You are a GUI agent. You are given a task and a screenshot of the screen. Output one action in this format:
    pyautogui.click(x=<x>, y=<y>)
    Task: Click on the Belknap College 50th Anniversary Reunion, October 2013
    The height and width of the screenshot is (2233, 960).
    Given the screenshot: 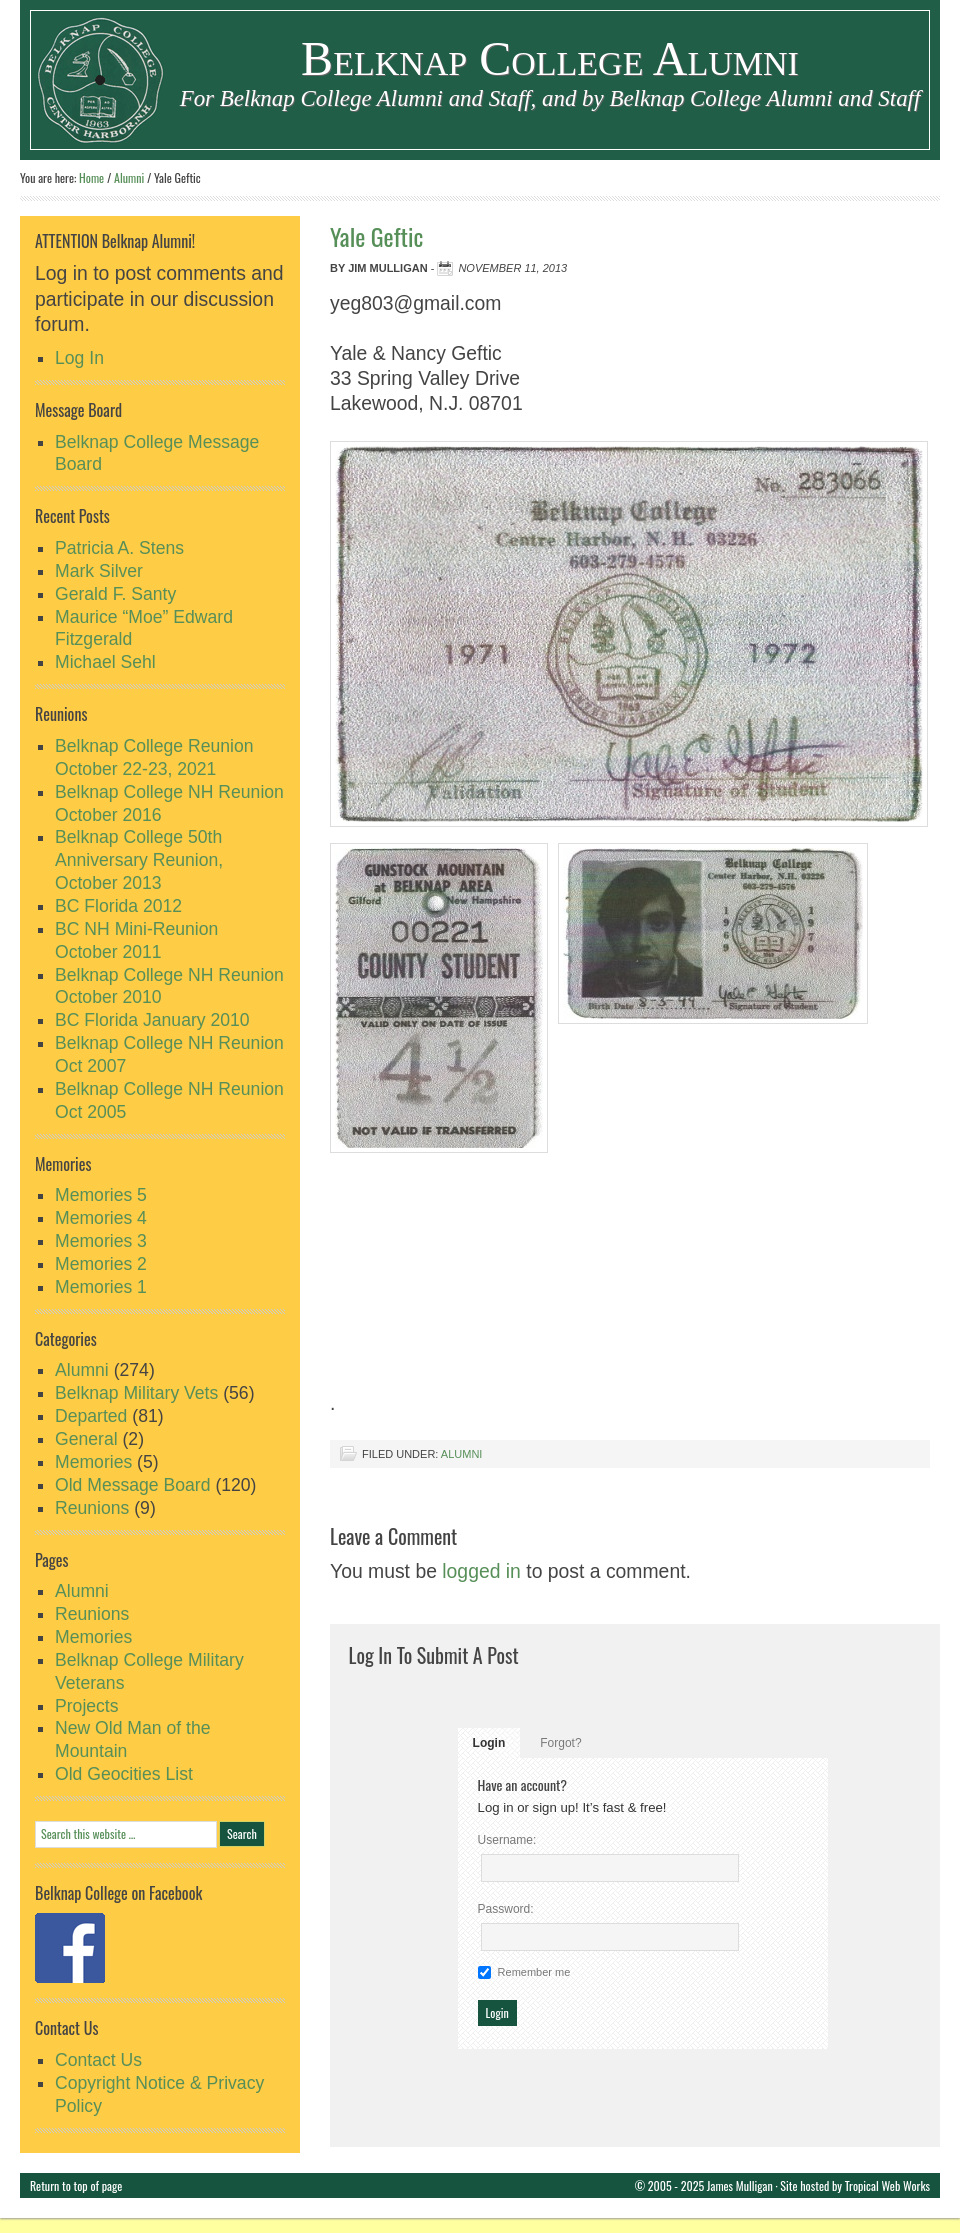 What is the action you would take?
    pyautogui.click(x=139, y=860)
    